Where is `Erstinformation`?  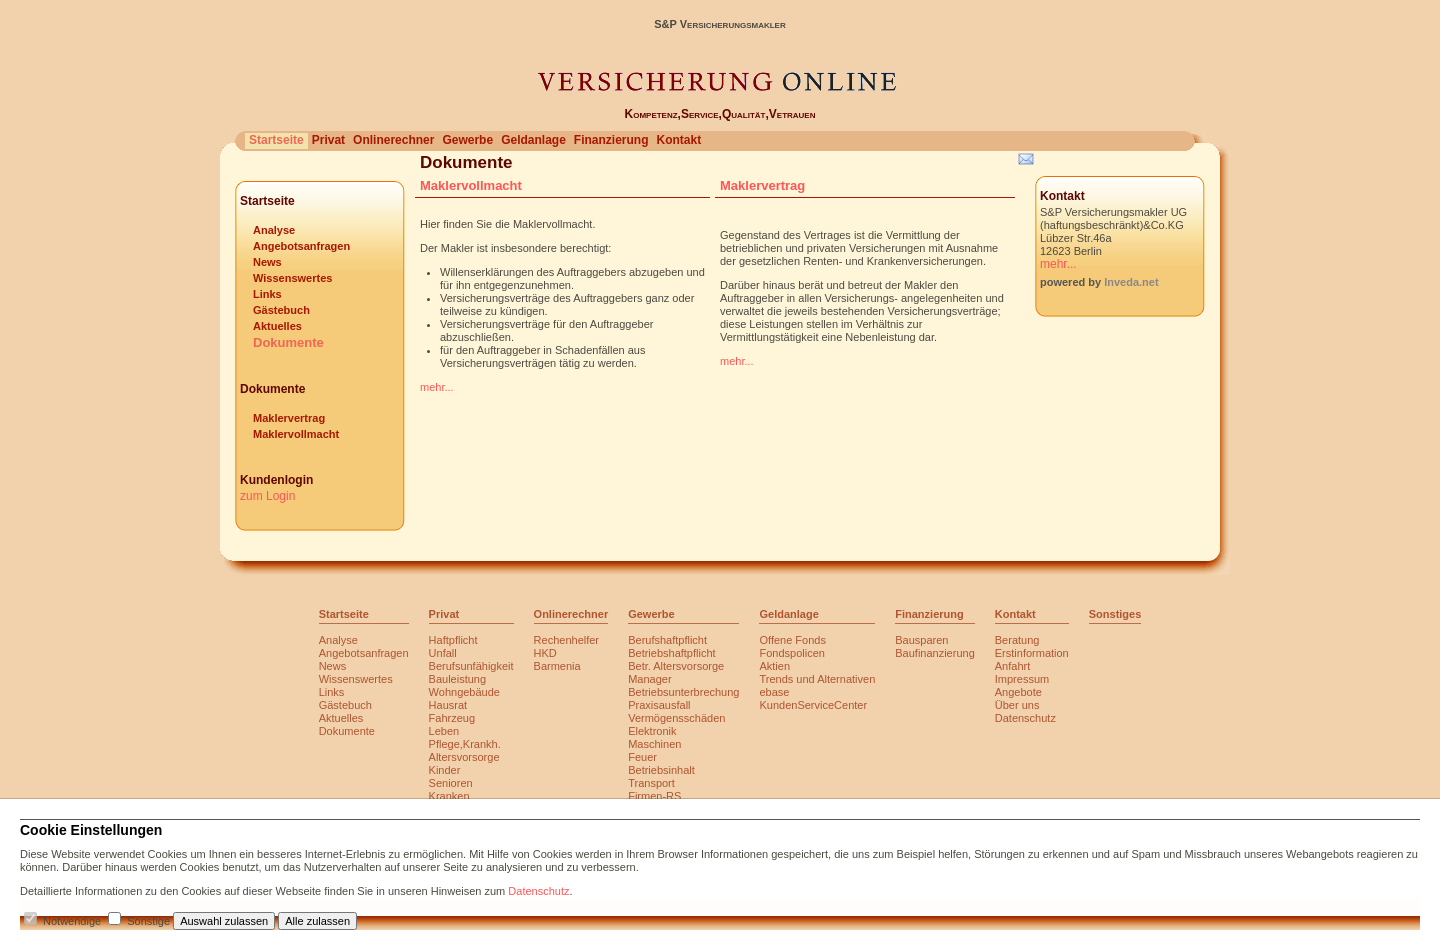 Erstinformation is located at coordinates (1032, 653).